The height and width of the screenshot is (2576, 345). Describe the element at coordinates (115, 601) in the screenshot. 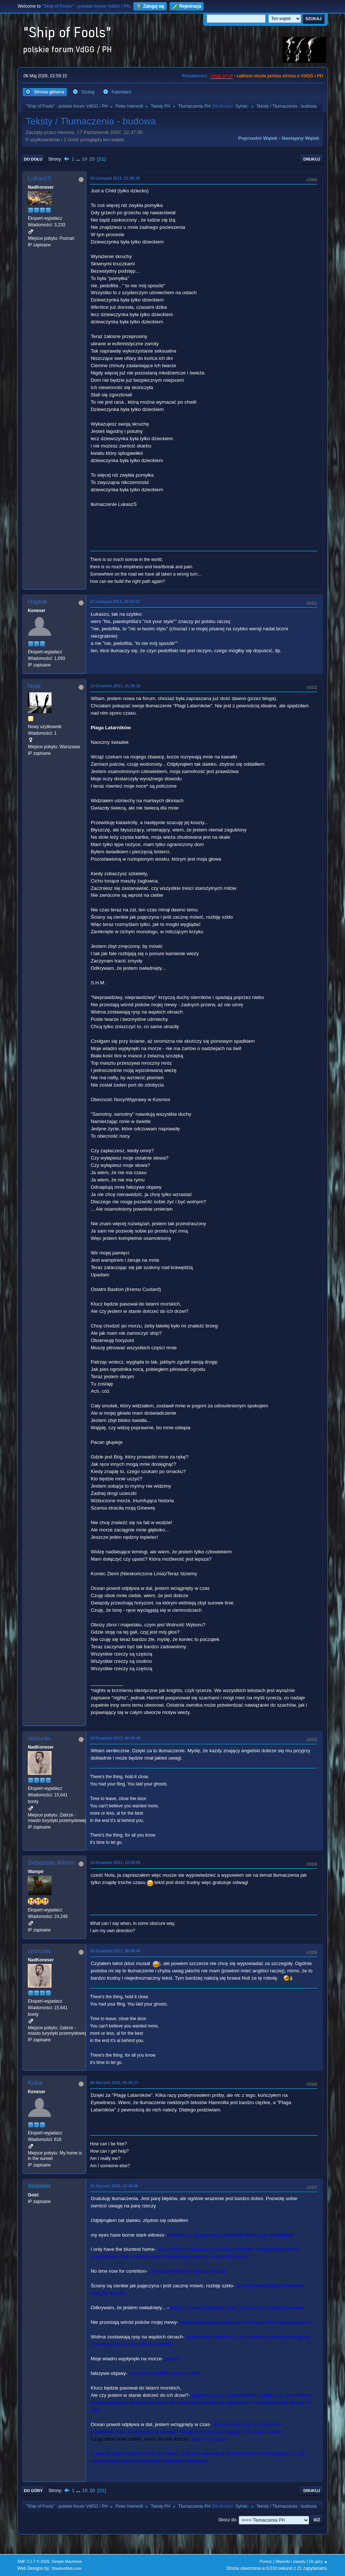

I see `27 Listopad 2011, 20:53:15` at that location.